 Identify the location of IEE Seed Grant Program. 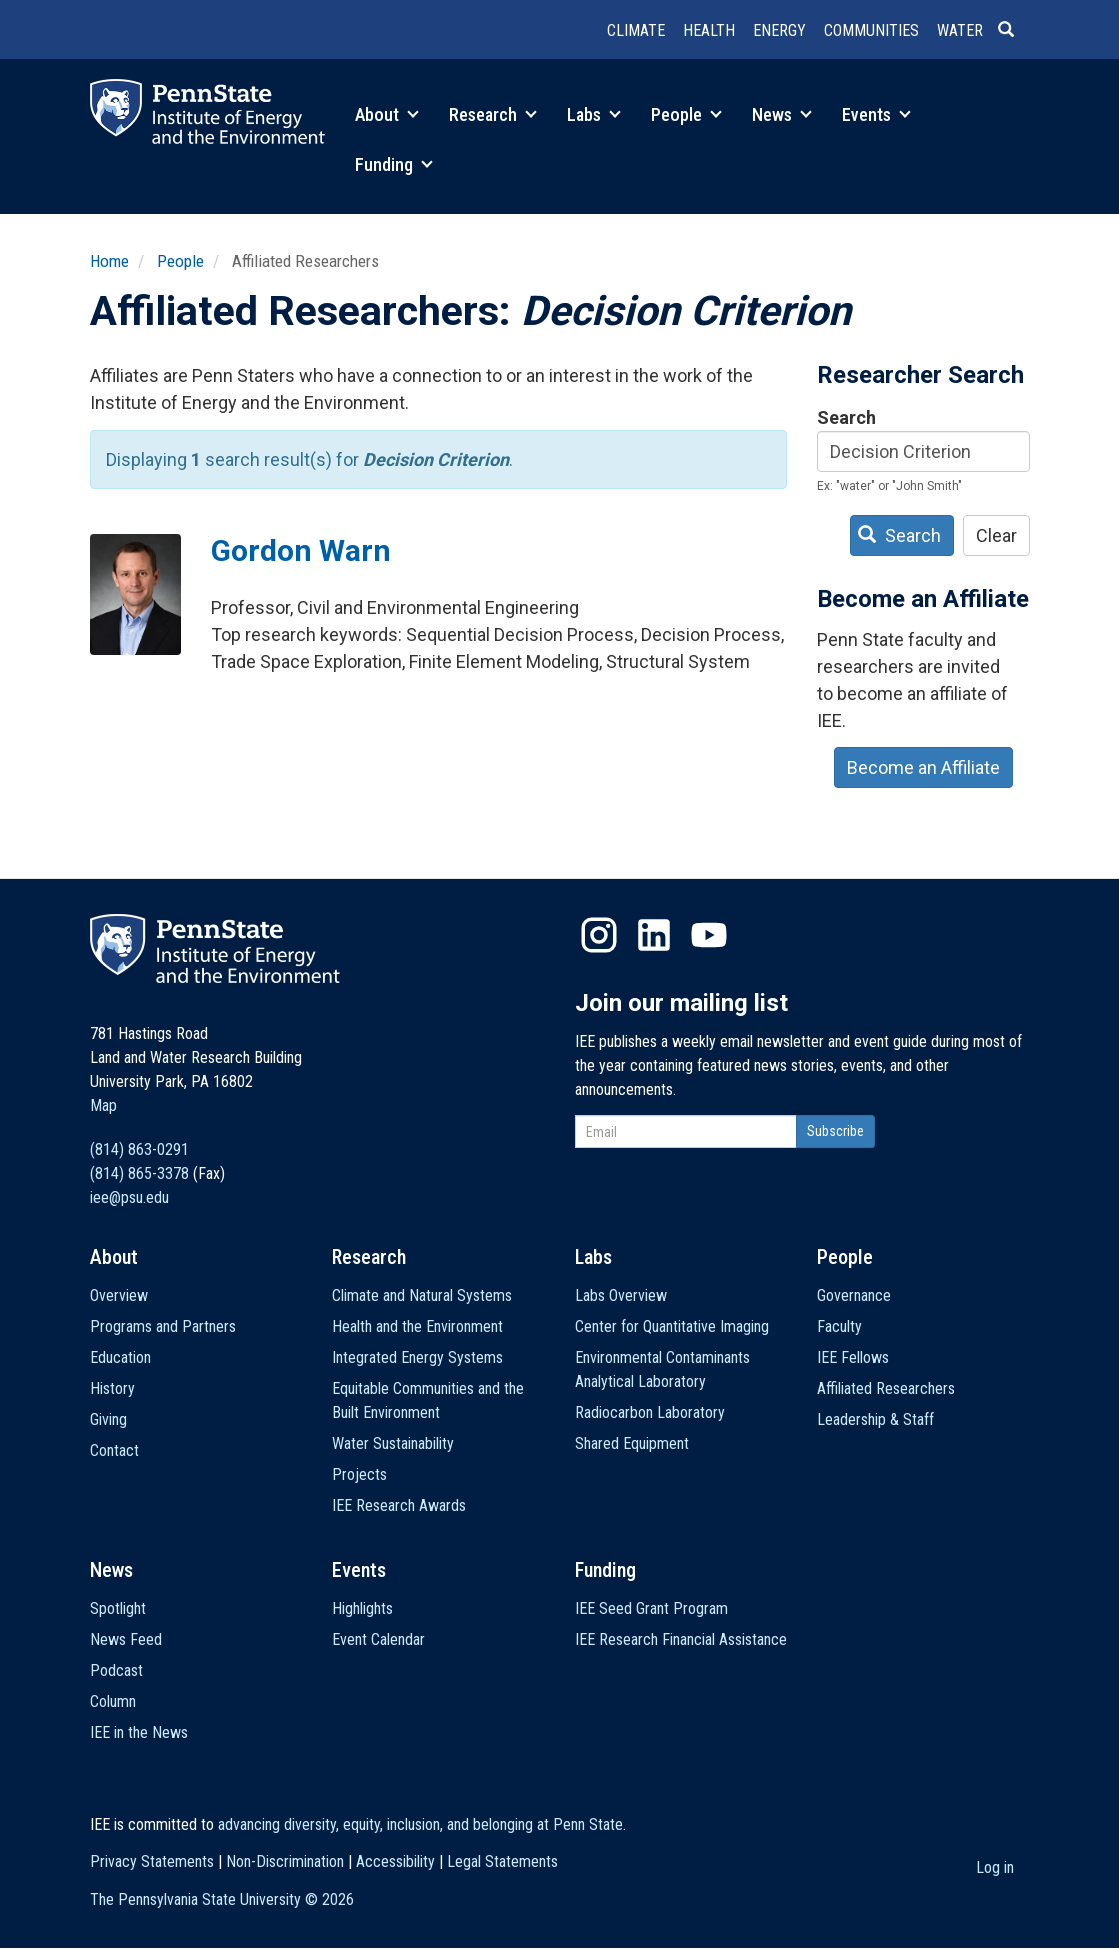
(651, 1608).